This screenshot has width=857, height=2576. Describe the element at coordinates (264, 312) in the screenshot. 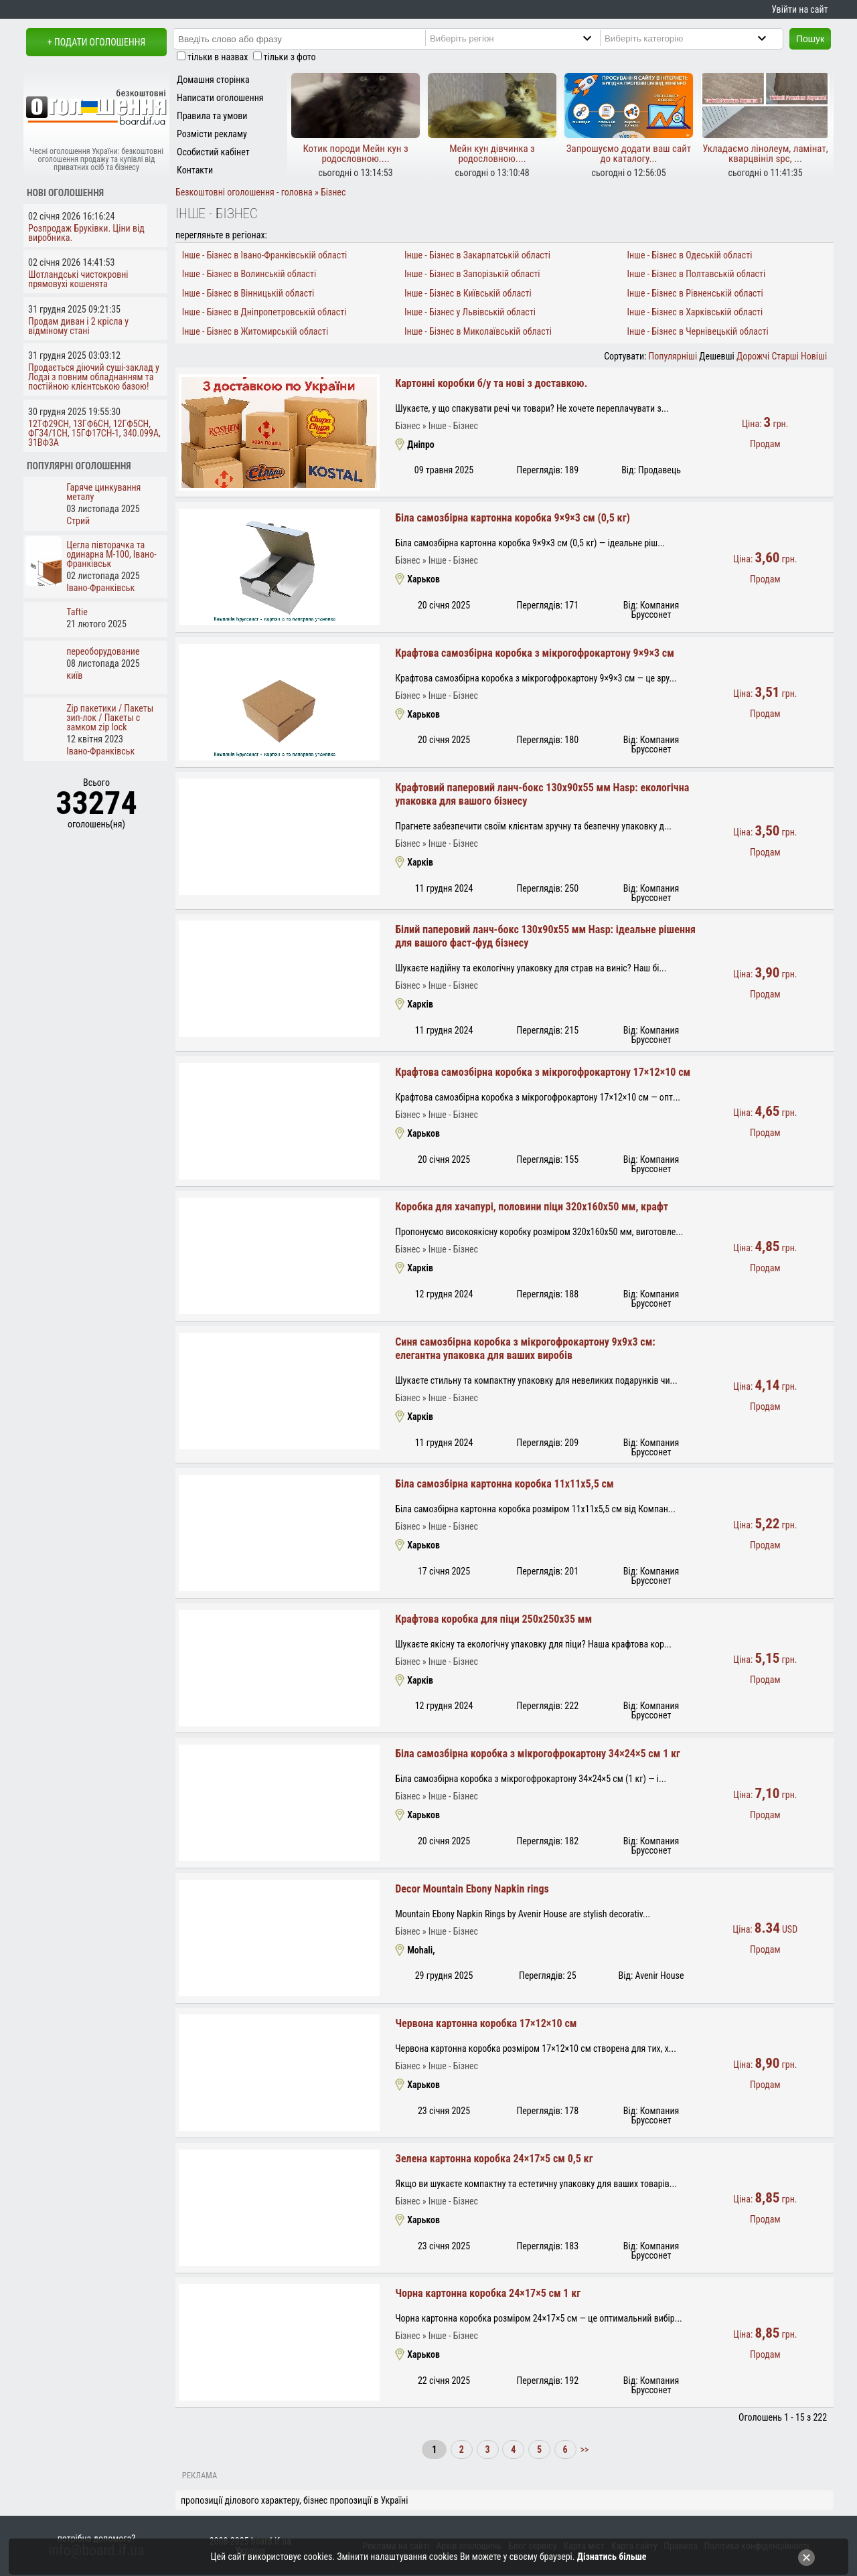

I see `Інше - Бізнес в Дніпропетровській області` at that location.